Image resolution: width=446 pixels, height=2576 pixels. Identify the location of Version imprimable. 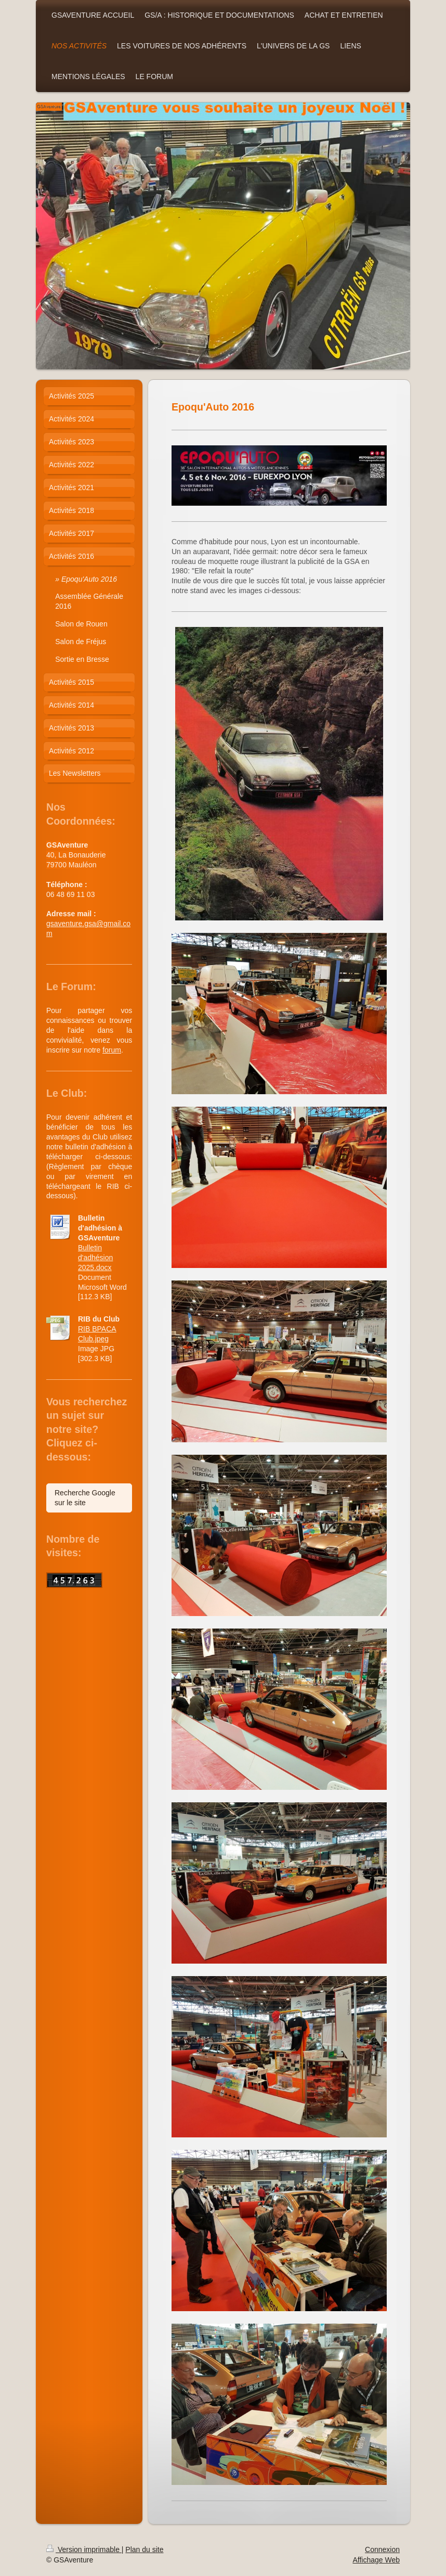
(84, 2549).